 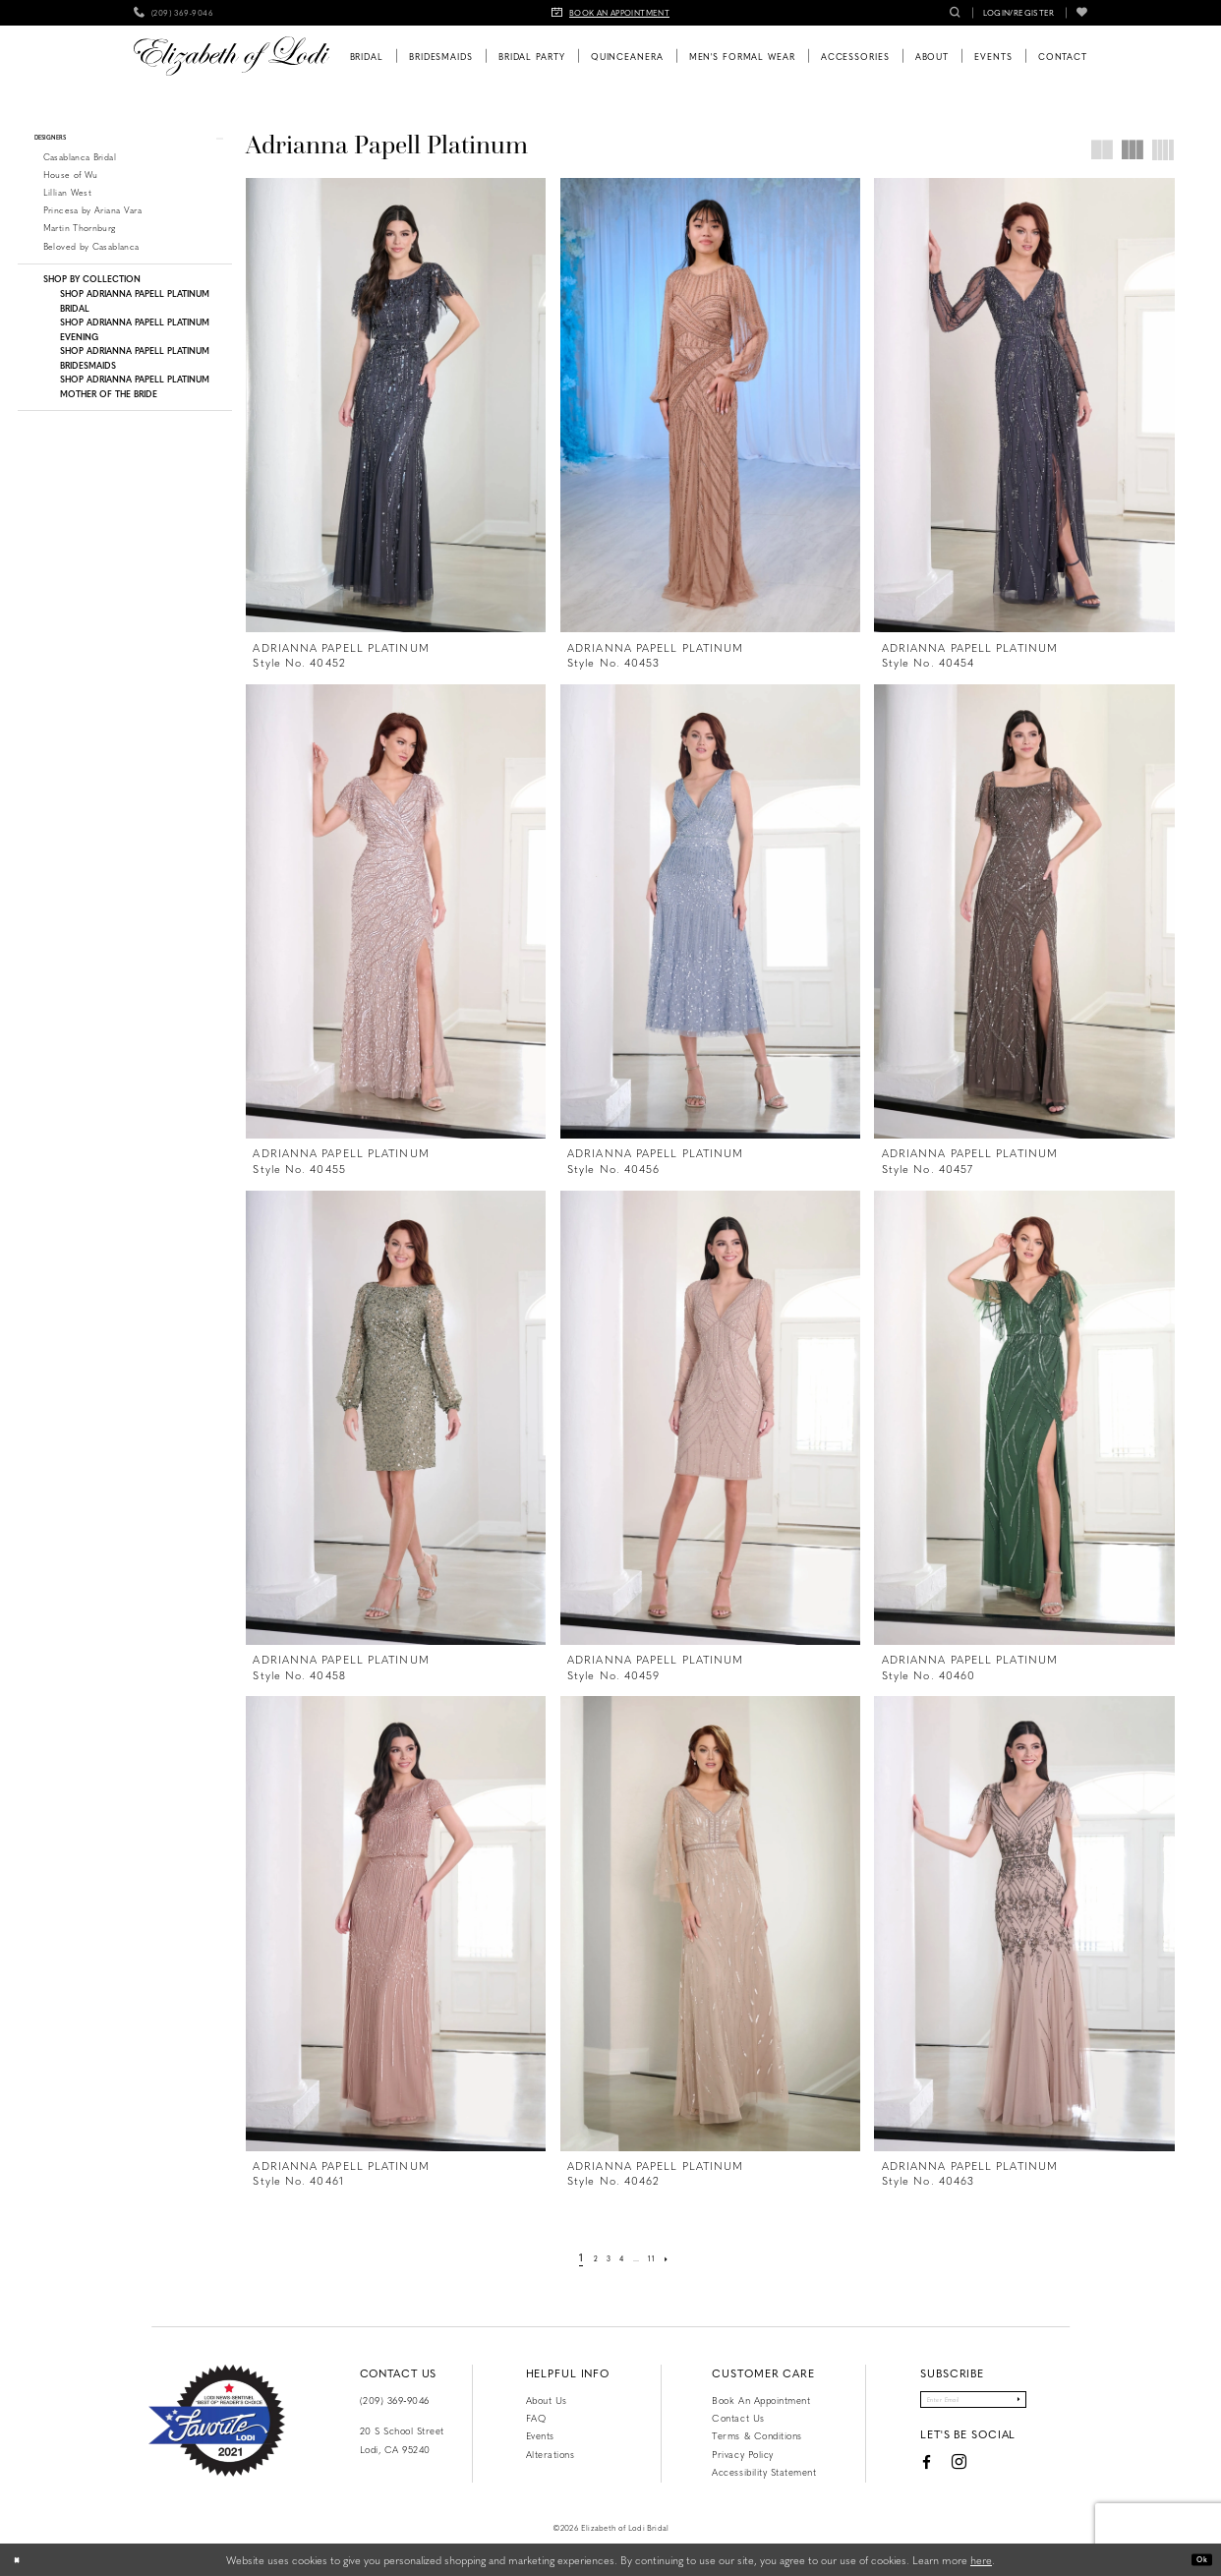 What do you see at coordinates (1019, 13) in the screenshot?
I see `[button]` at bounding box center [1019, 13].